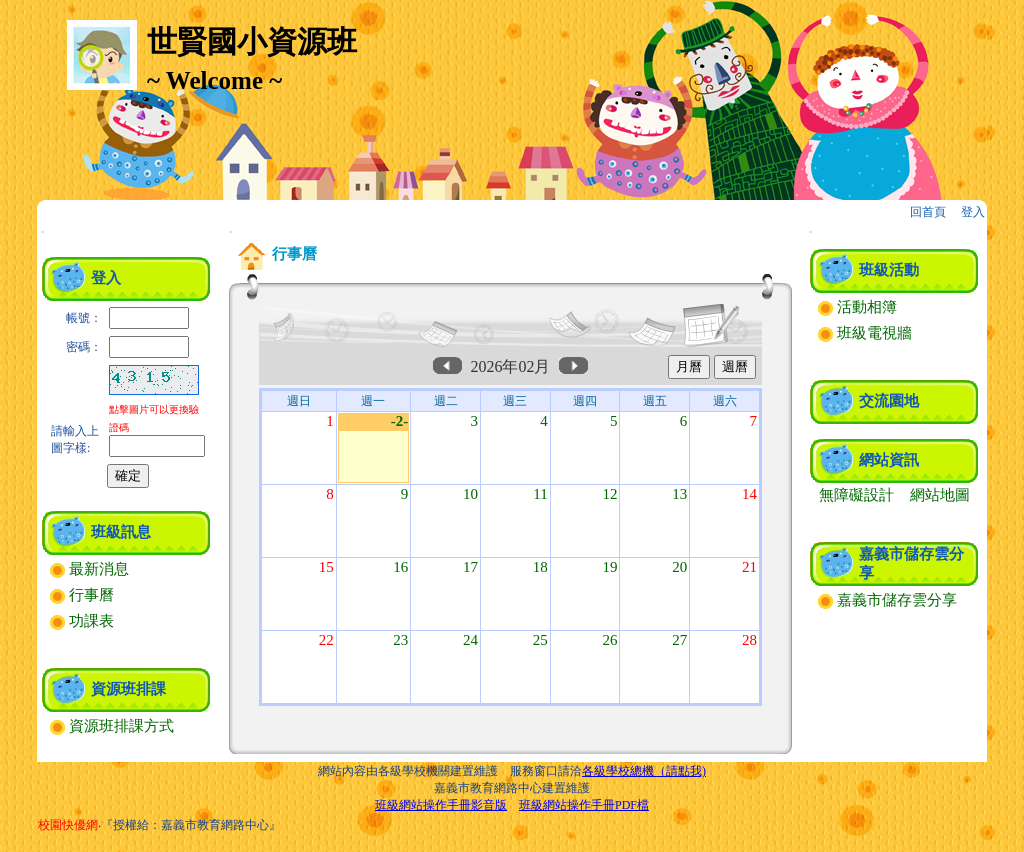 The width and height of the screenshot is (1024, 852). What do you see at coordinates (679, 640) in the screenshot?
I see `27` at bounding box center [679, 640].